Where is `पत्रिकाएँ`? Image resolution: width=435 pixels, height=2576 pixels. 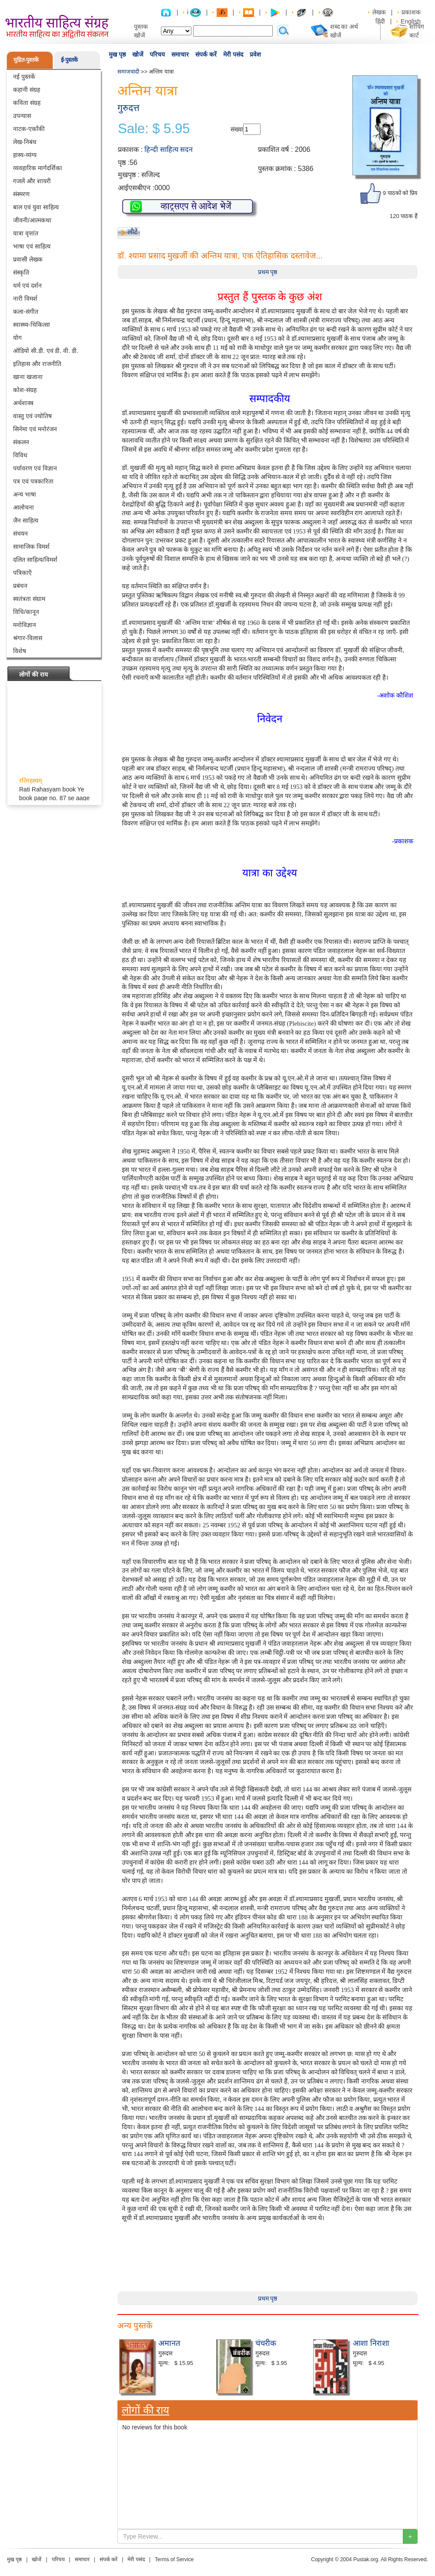 पत्रिकाएँ is located at coordinates (22, 572).